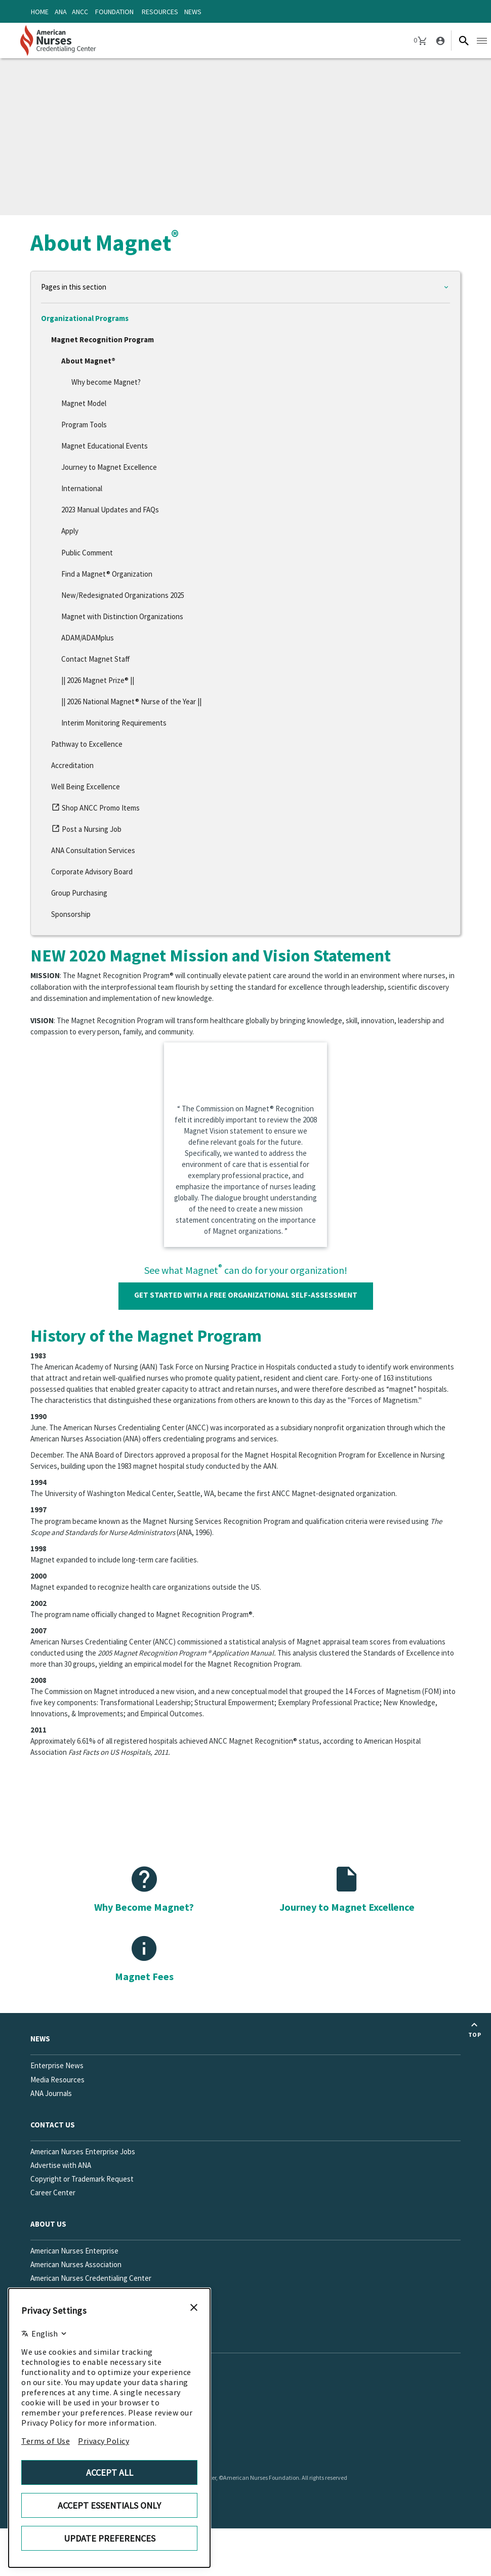  Describe the element at coordinates (144, 1907) in the screenshot. I see `Why Become Magnet?` at that location.